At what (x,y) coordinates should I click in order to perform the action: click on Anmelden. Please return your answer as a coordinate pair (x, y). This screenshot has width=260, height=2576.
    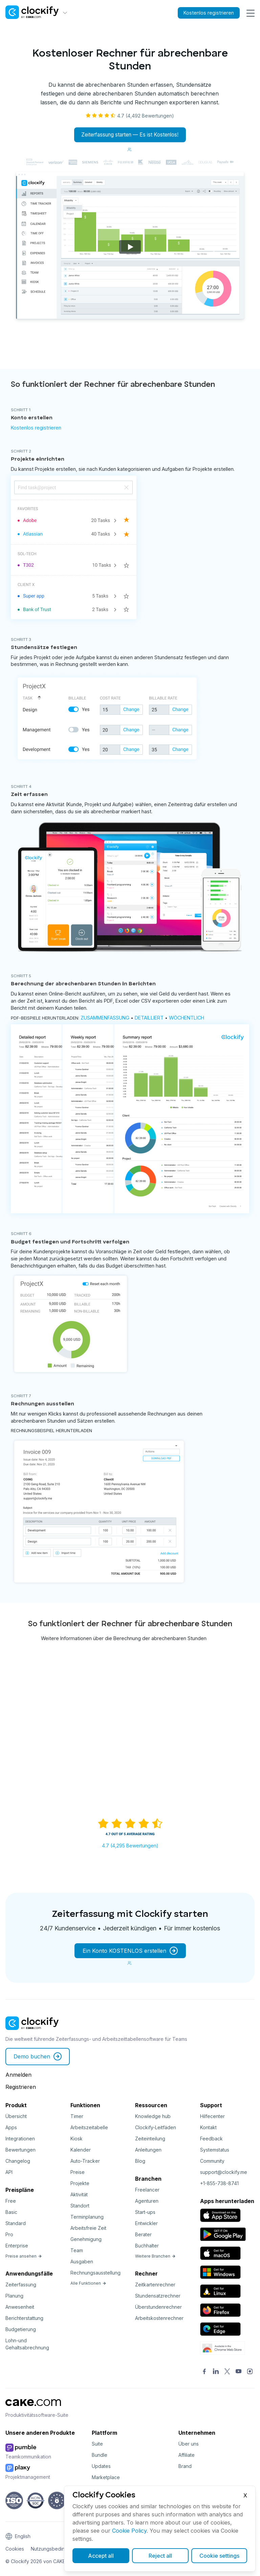
    Looking at the image, I should click on (18, 2075).